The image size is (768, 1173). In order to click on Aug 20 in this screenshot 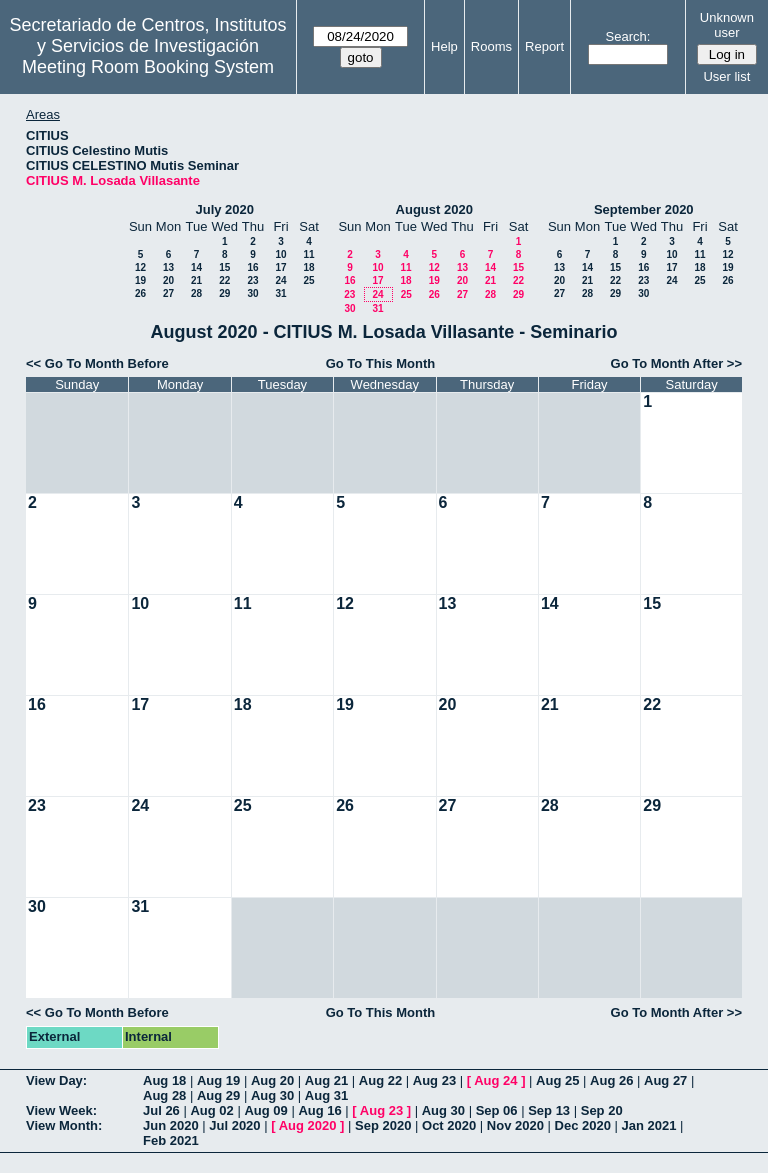, I will do `click(272, 1080)`.